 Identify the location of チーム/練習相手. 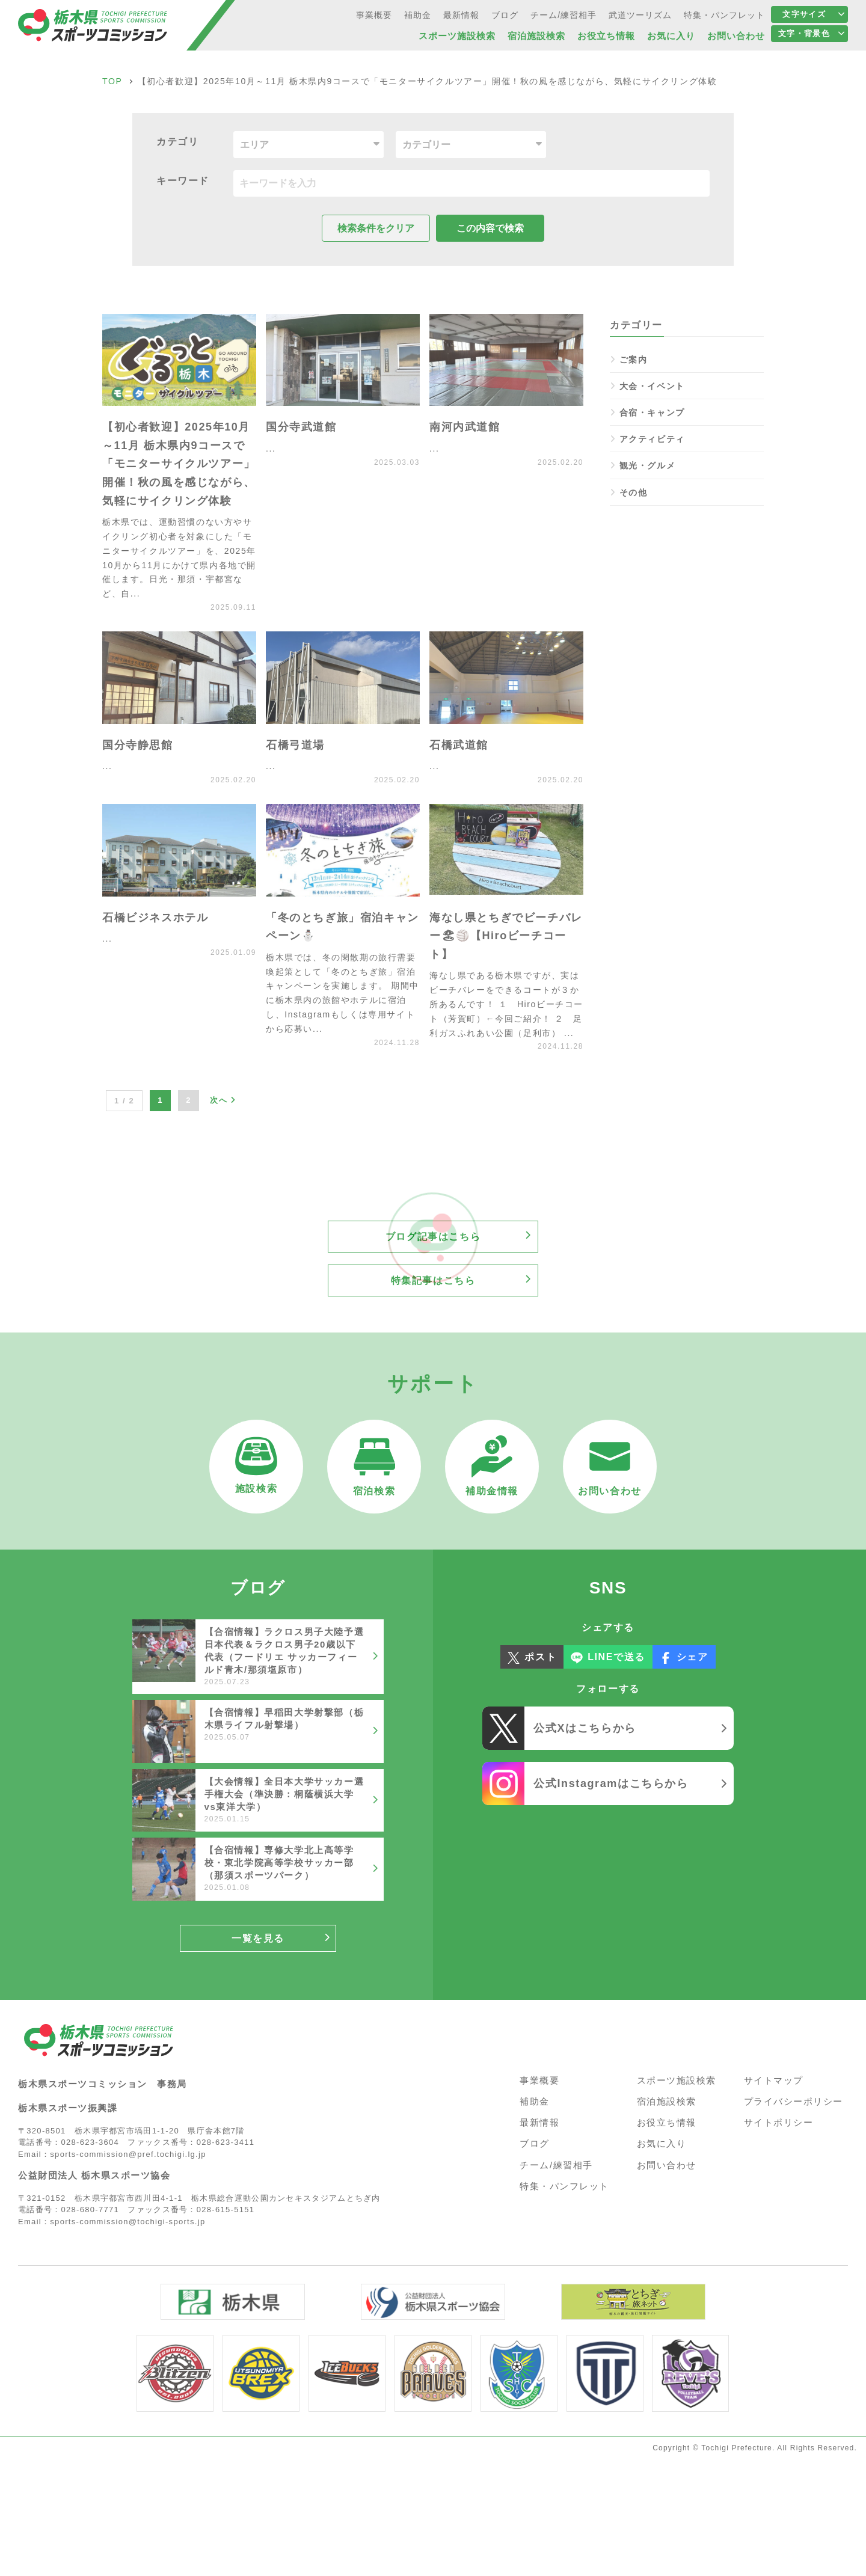
(556, 2165).